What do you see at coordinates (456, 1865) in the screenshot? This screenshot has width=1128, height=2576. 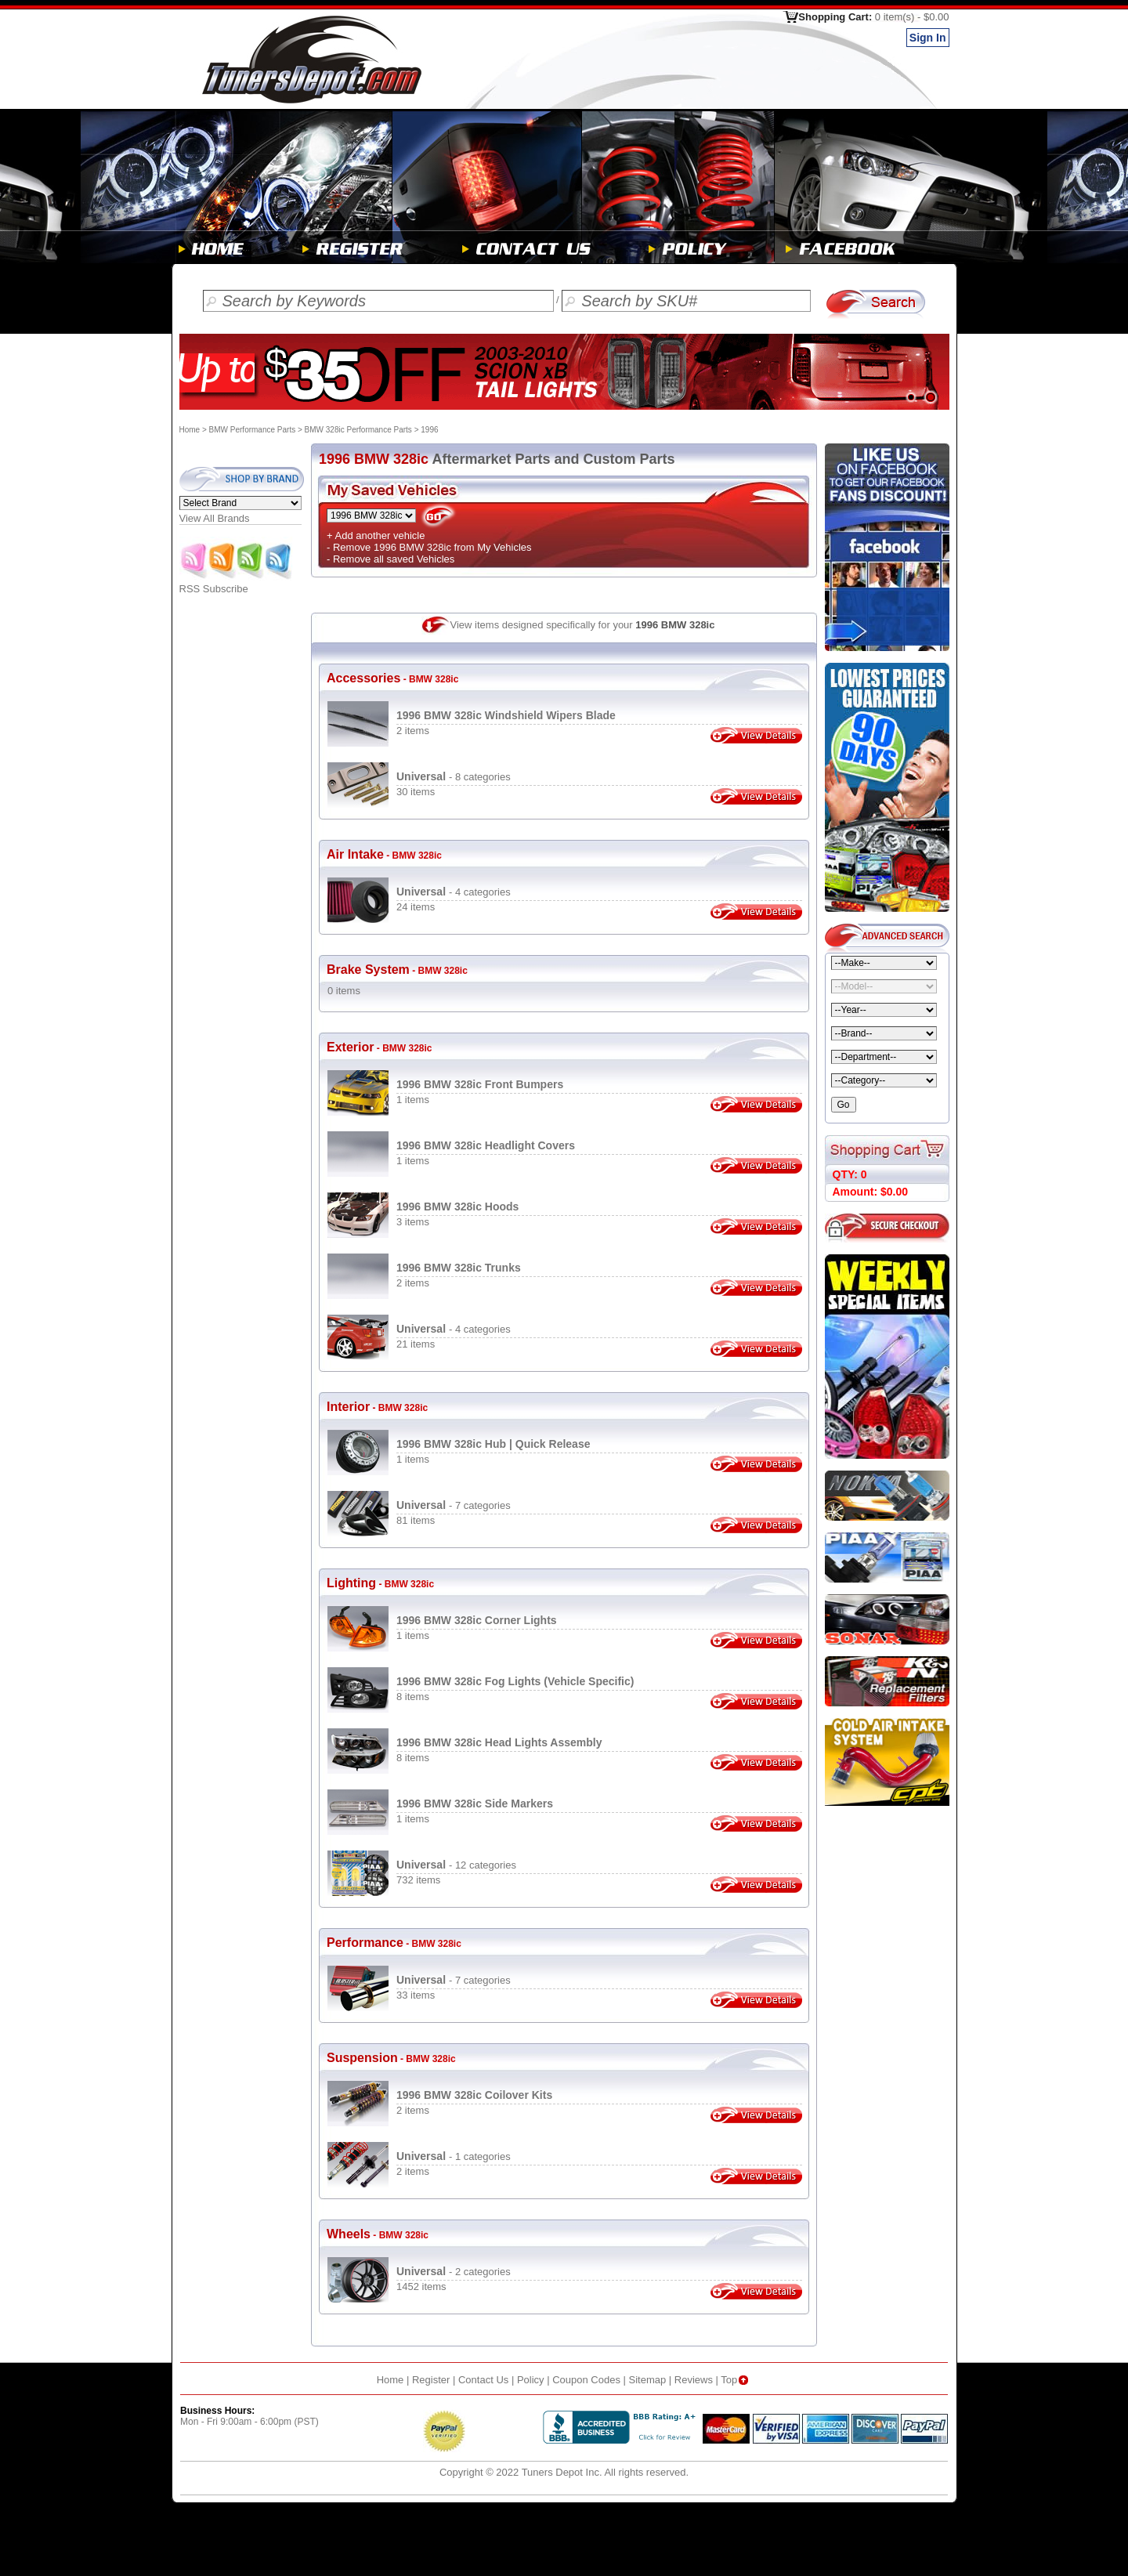 I see `- 12 categories` at bounding box center [456, 1865].